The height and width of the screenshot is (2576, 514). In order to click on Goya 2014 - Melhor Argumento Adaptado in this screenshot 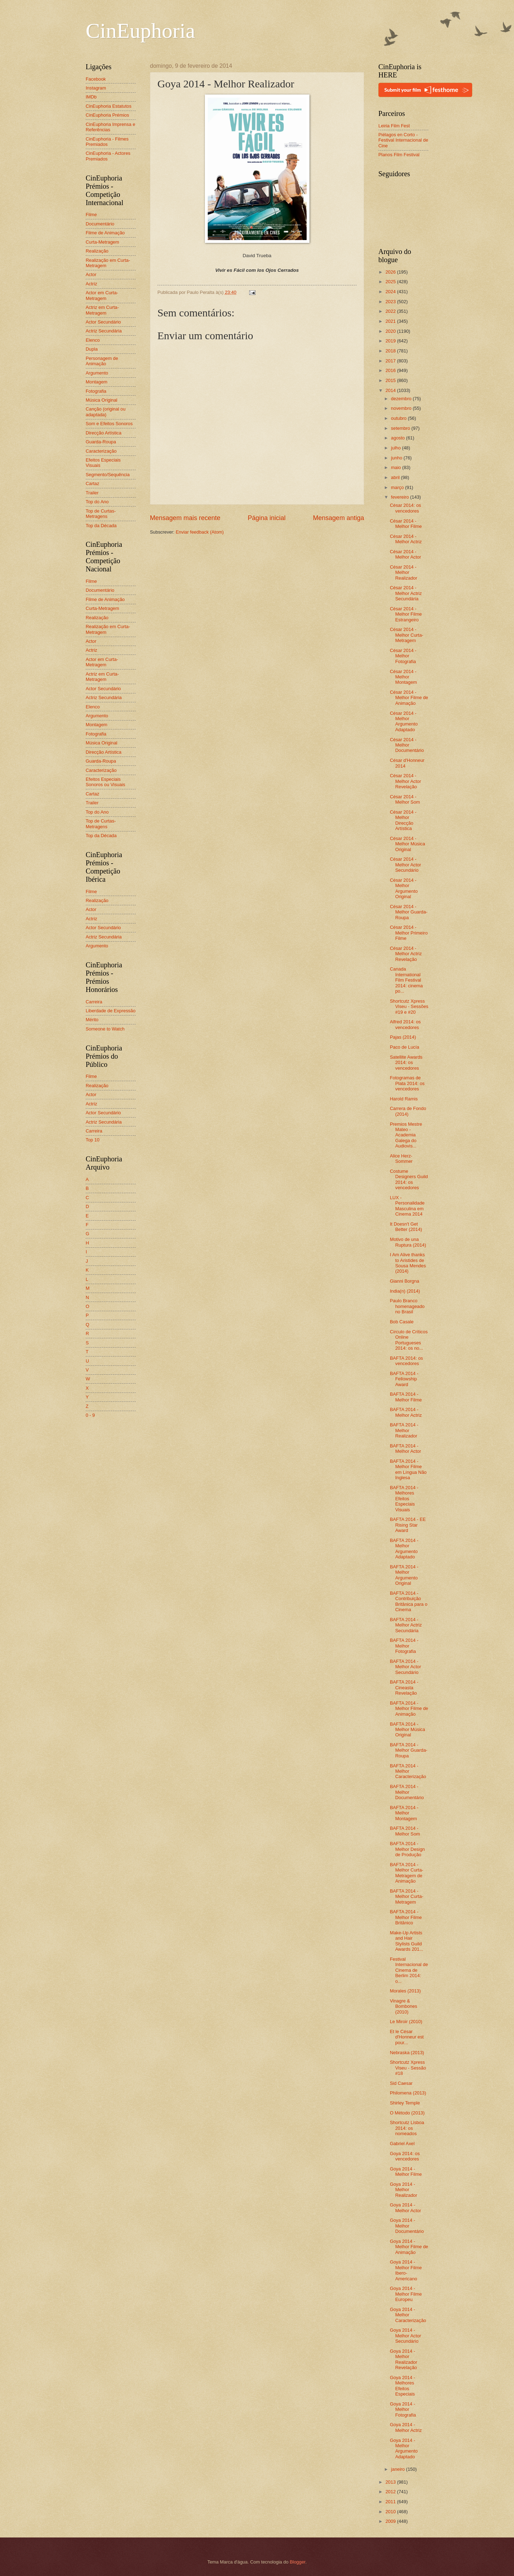, I will do `click(404, 2448)`.